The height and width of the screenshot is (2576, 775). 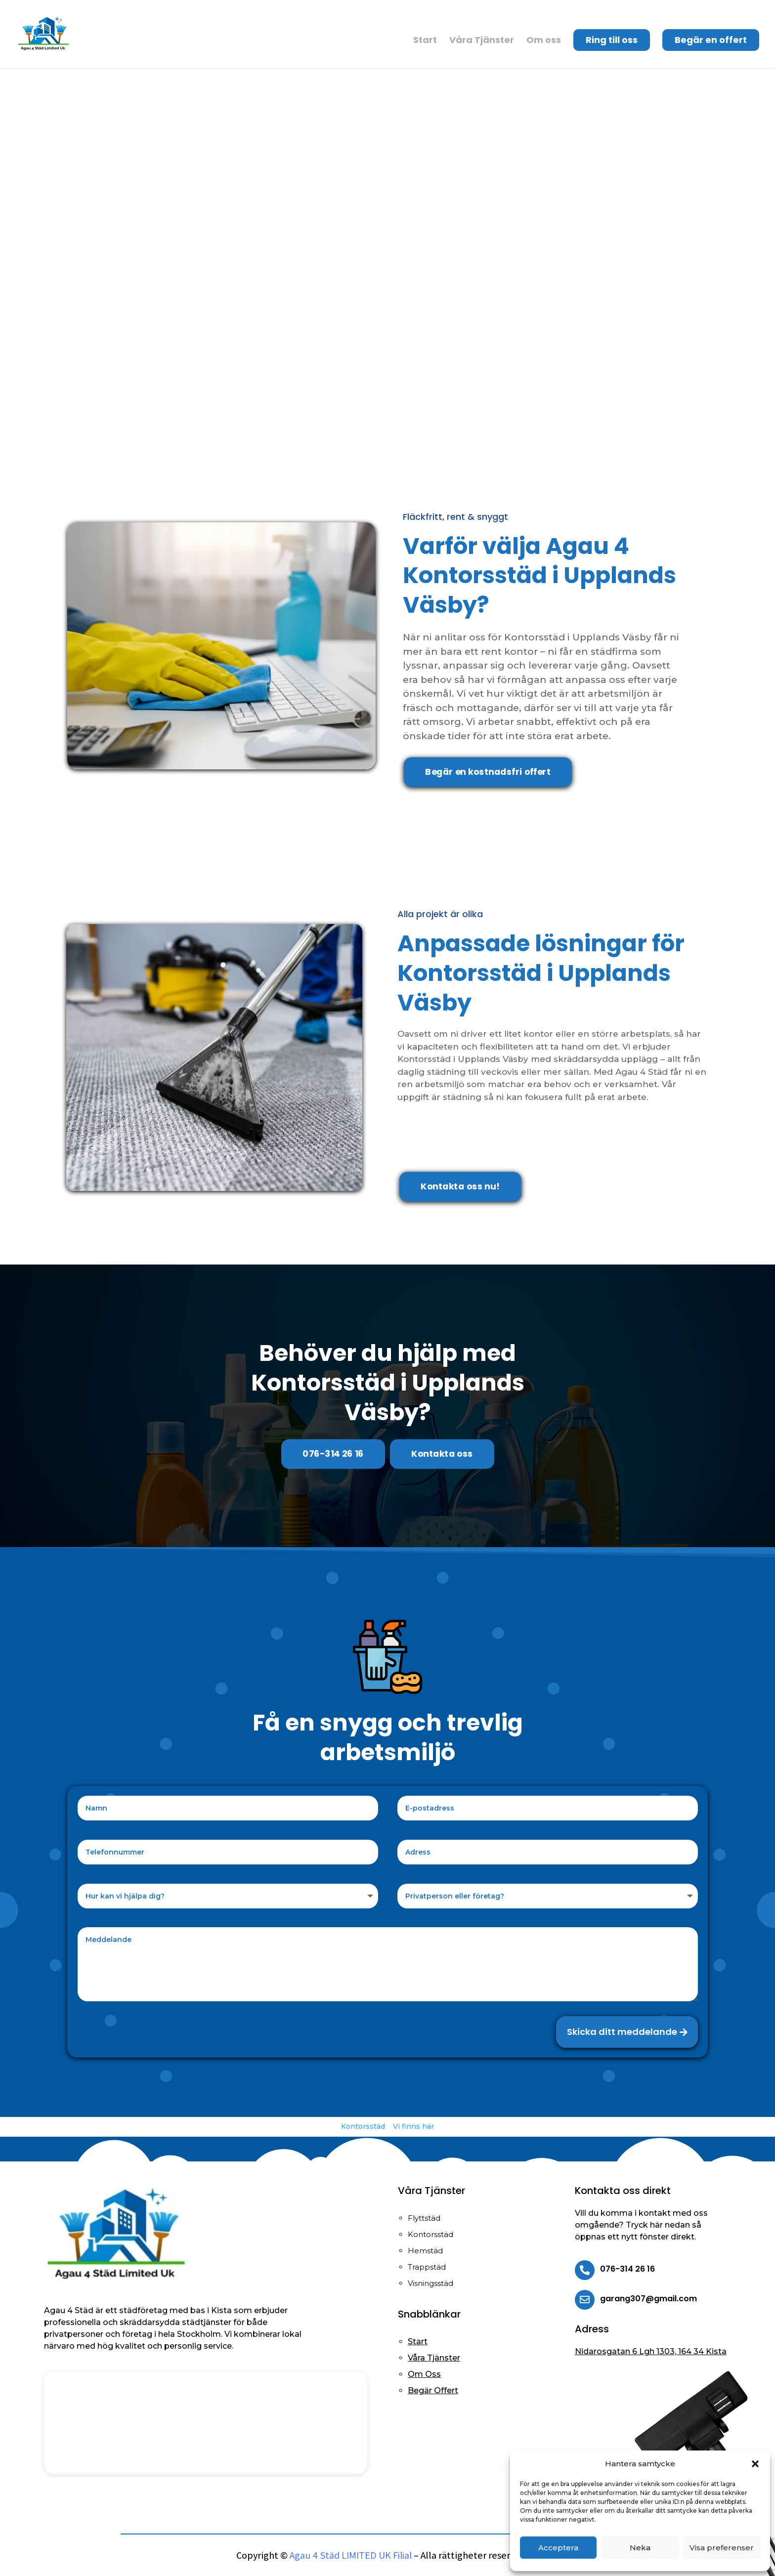 I want to click on Start, so click(x=425, y=41).